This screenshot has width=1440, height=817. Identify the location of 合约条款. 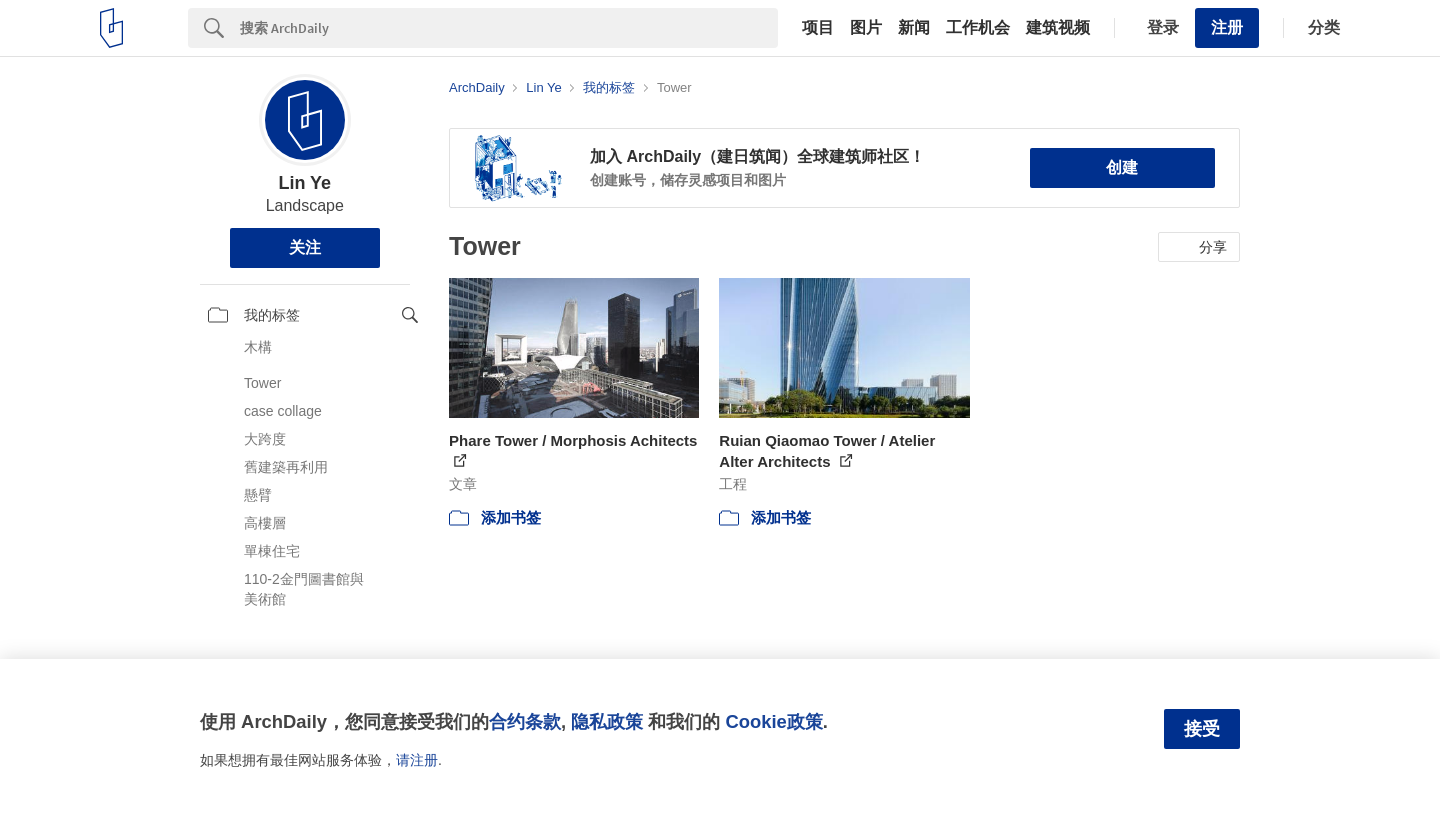
(525, 721).